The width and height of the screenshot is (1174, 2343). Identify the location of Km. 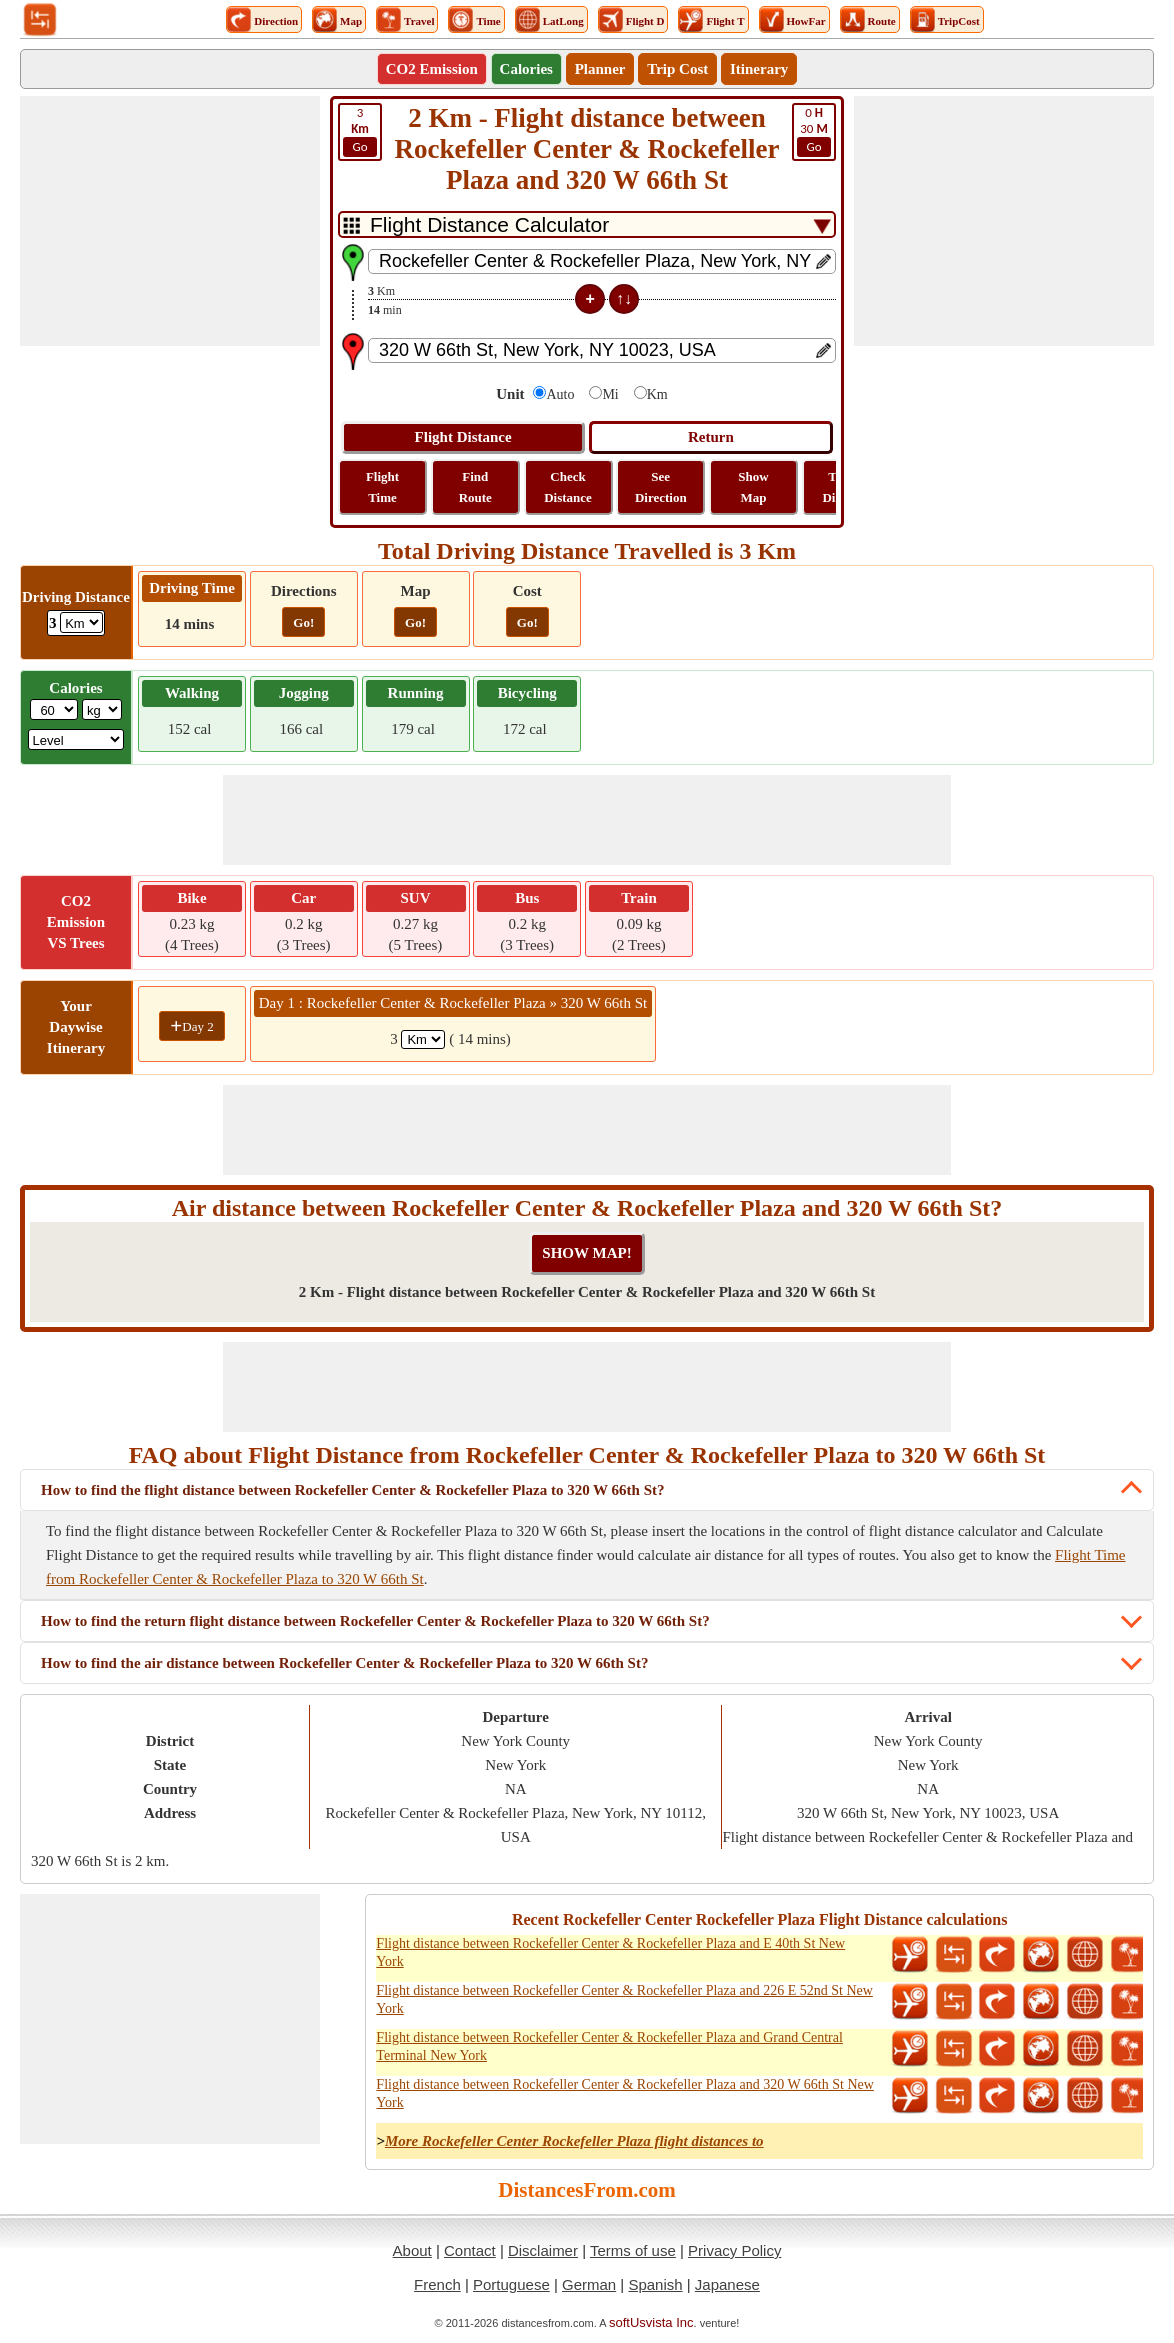
(657, 394).